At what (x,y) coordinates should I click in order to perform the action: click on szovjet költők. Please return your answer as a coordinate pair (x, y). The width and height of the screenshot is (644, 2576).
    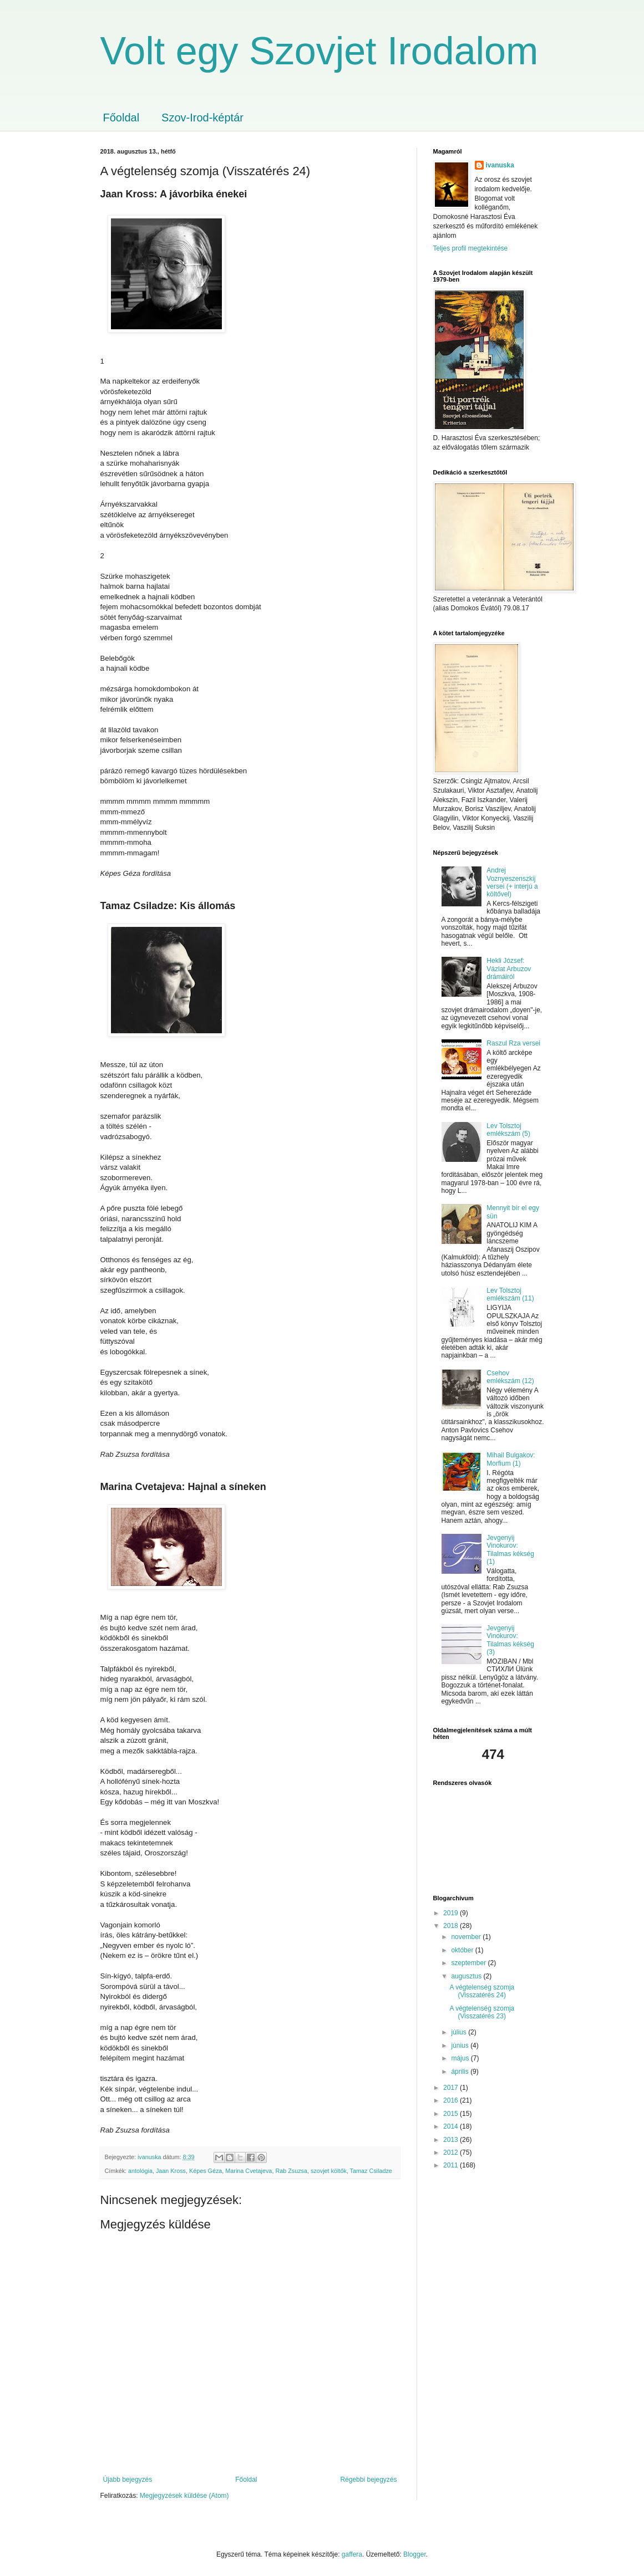
    Looking at the image, I should click on (329, 2170).